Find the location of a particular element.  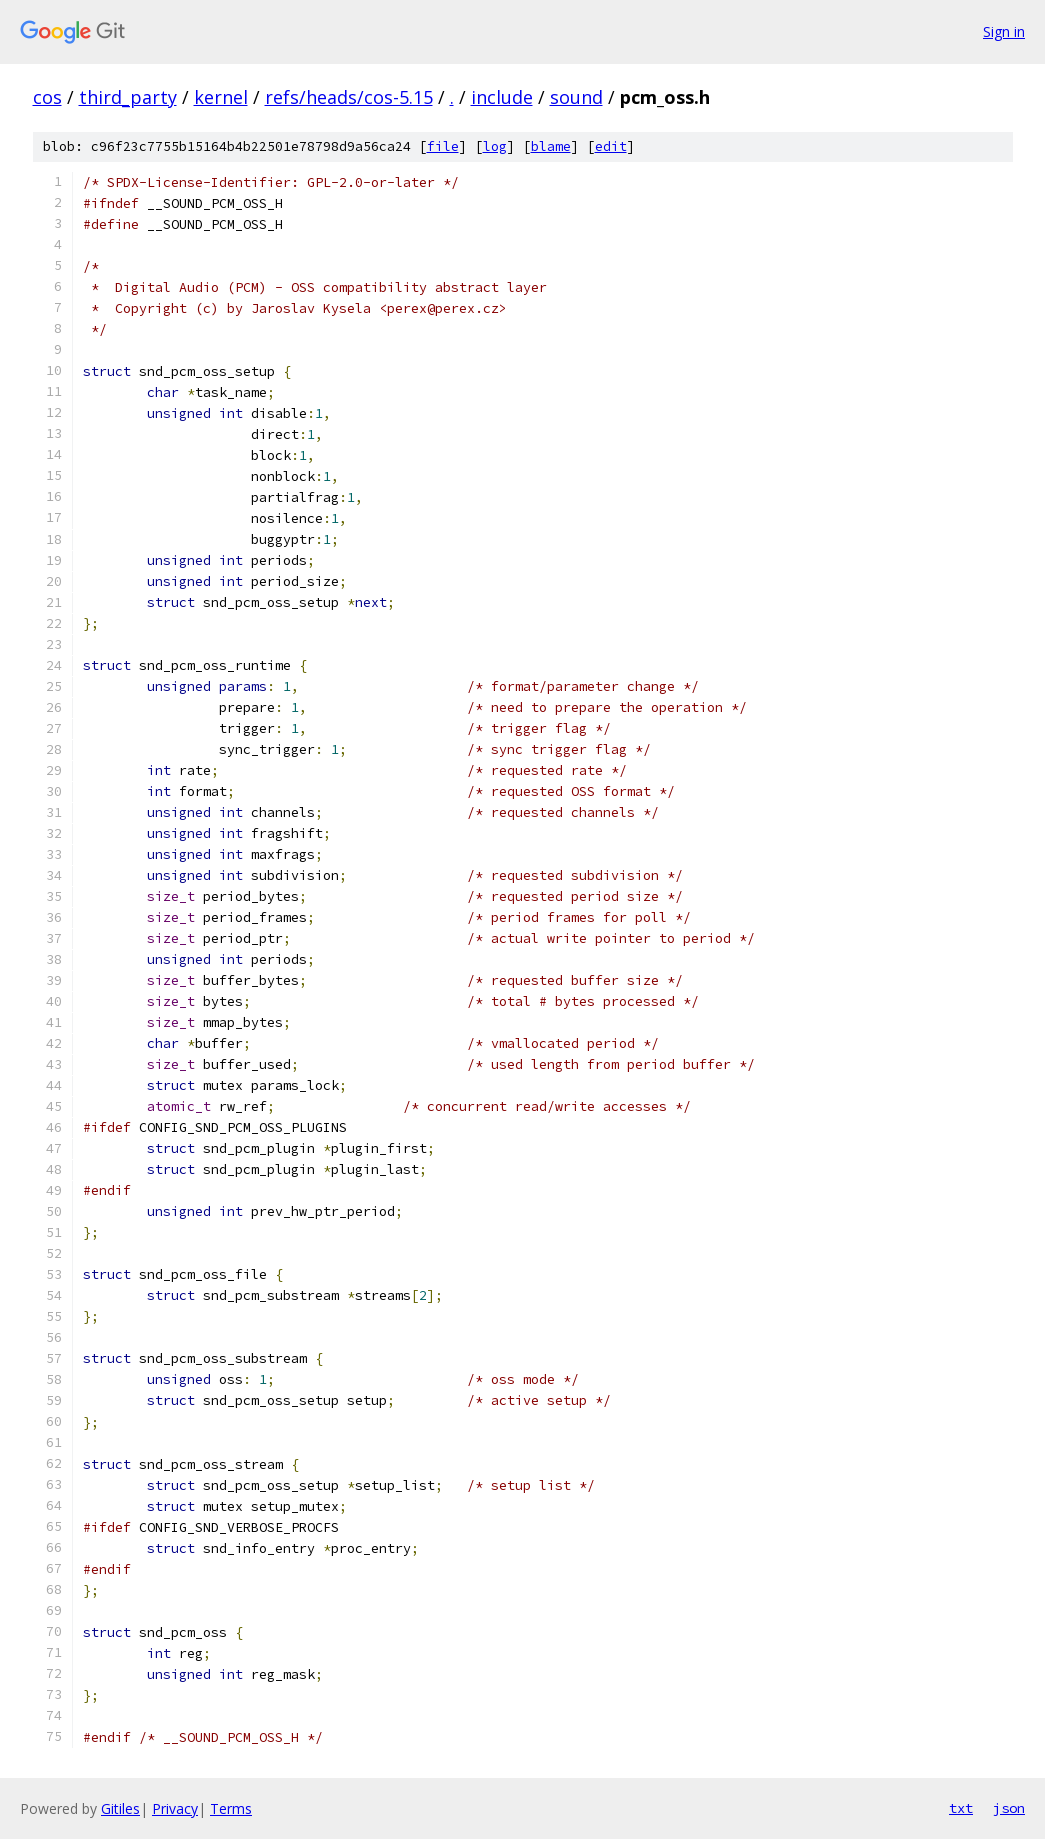

log is located at coordinates (495, 146).